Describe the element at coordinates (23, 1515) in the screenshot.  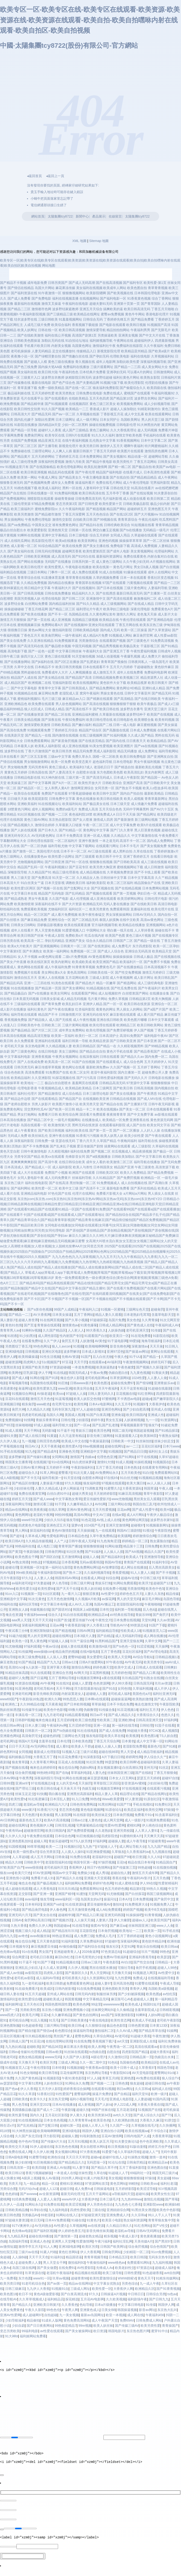
I see `黄色网网址` at that location.